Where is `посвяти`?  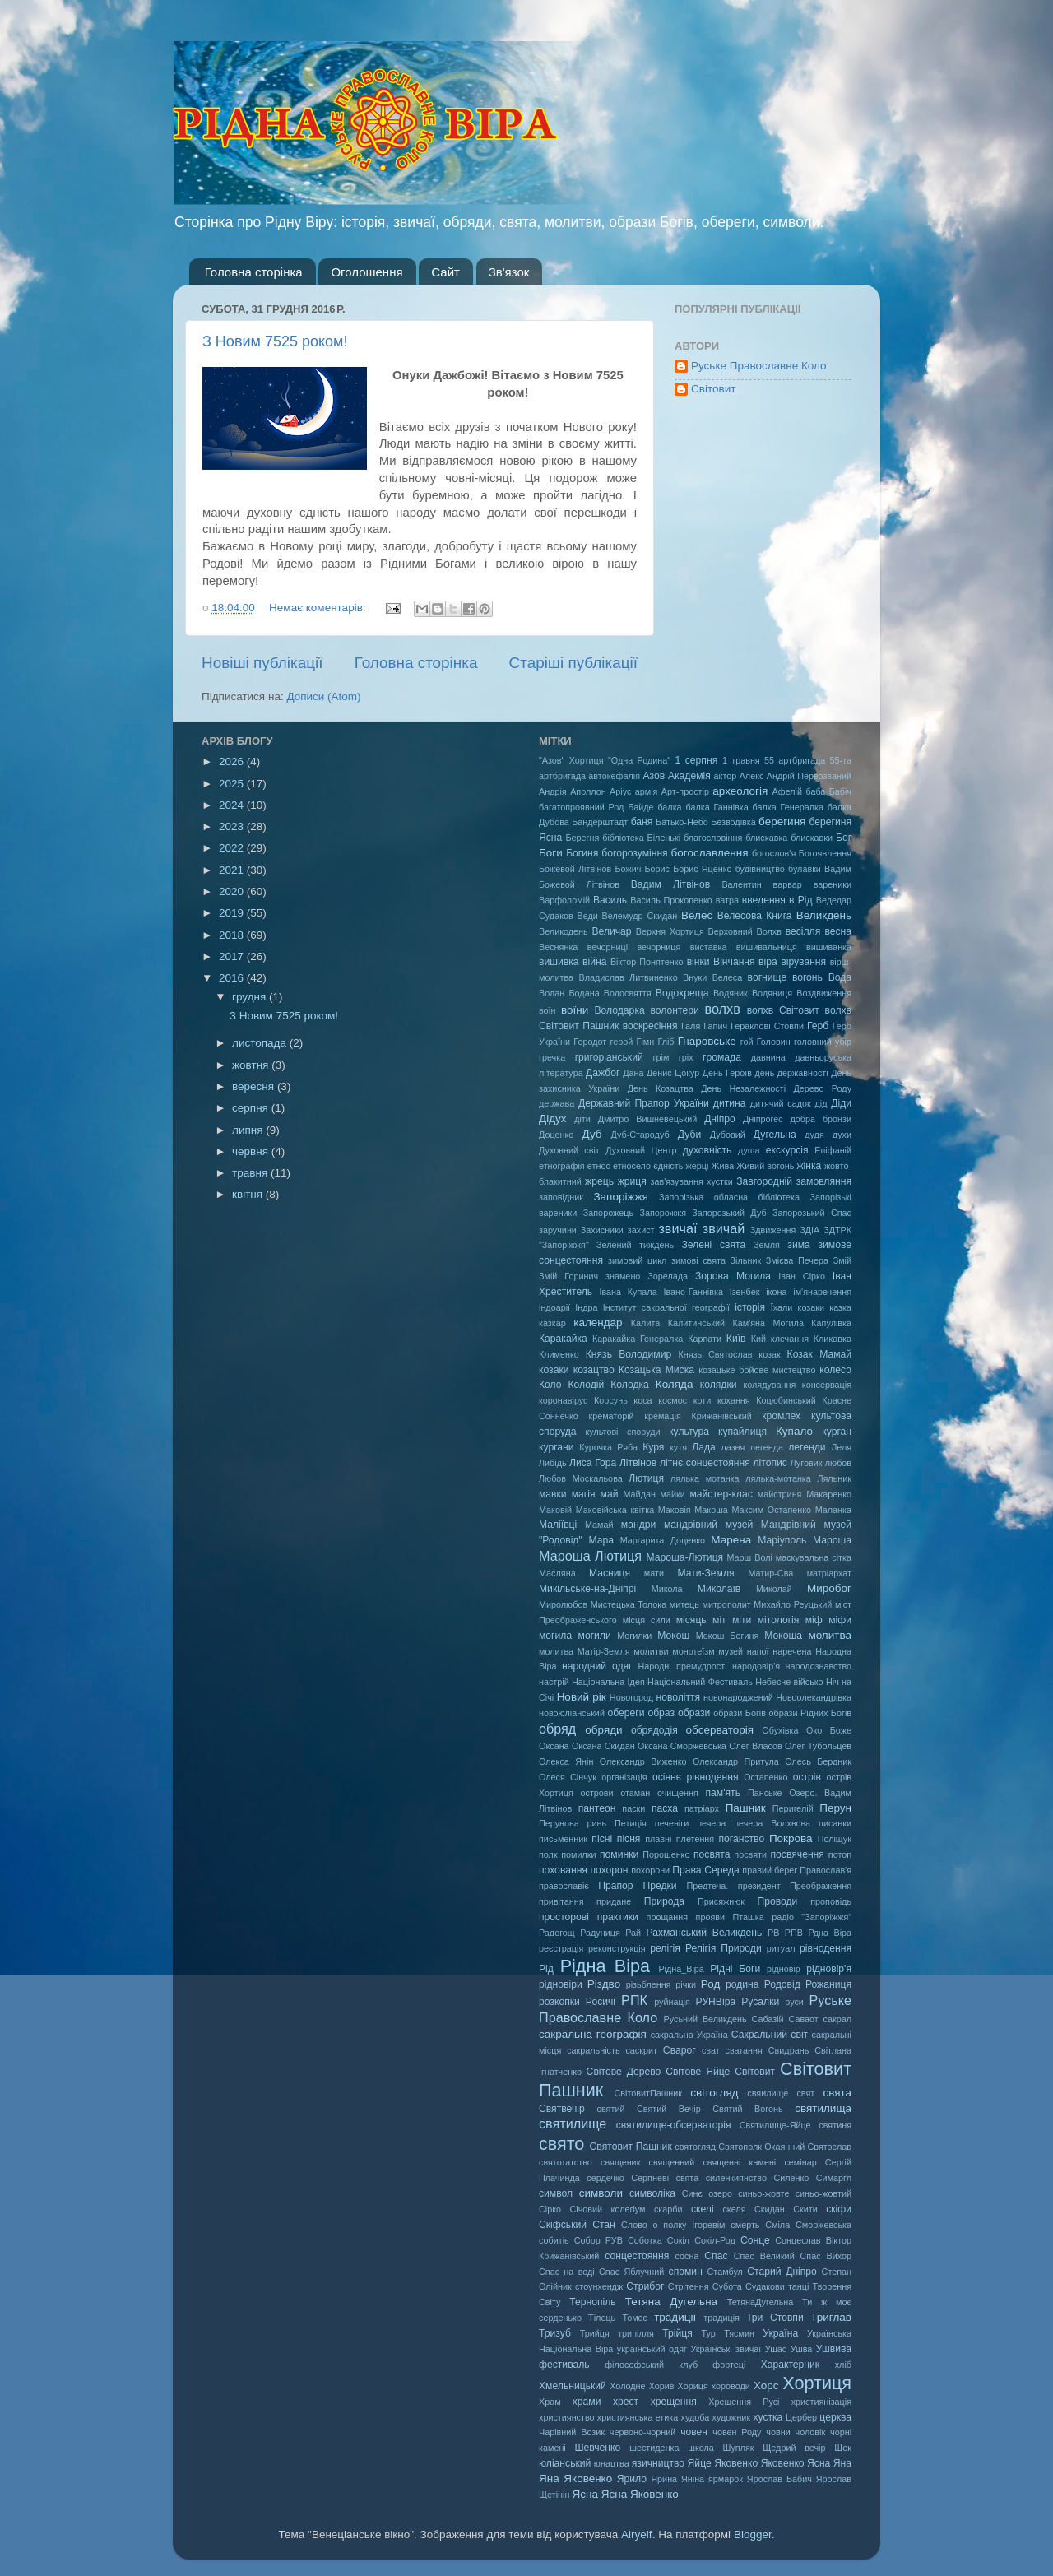
посвяти is located at coordinates (750, 1854).